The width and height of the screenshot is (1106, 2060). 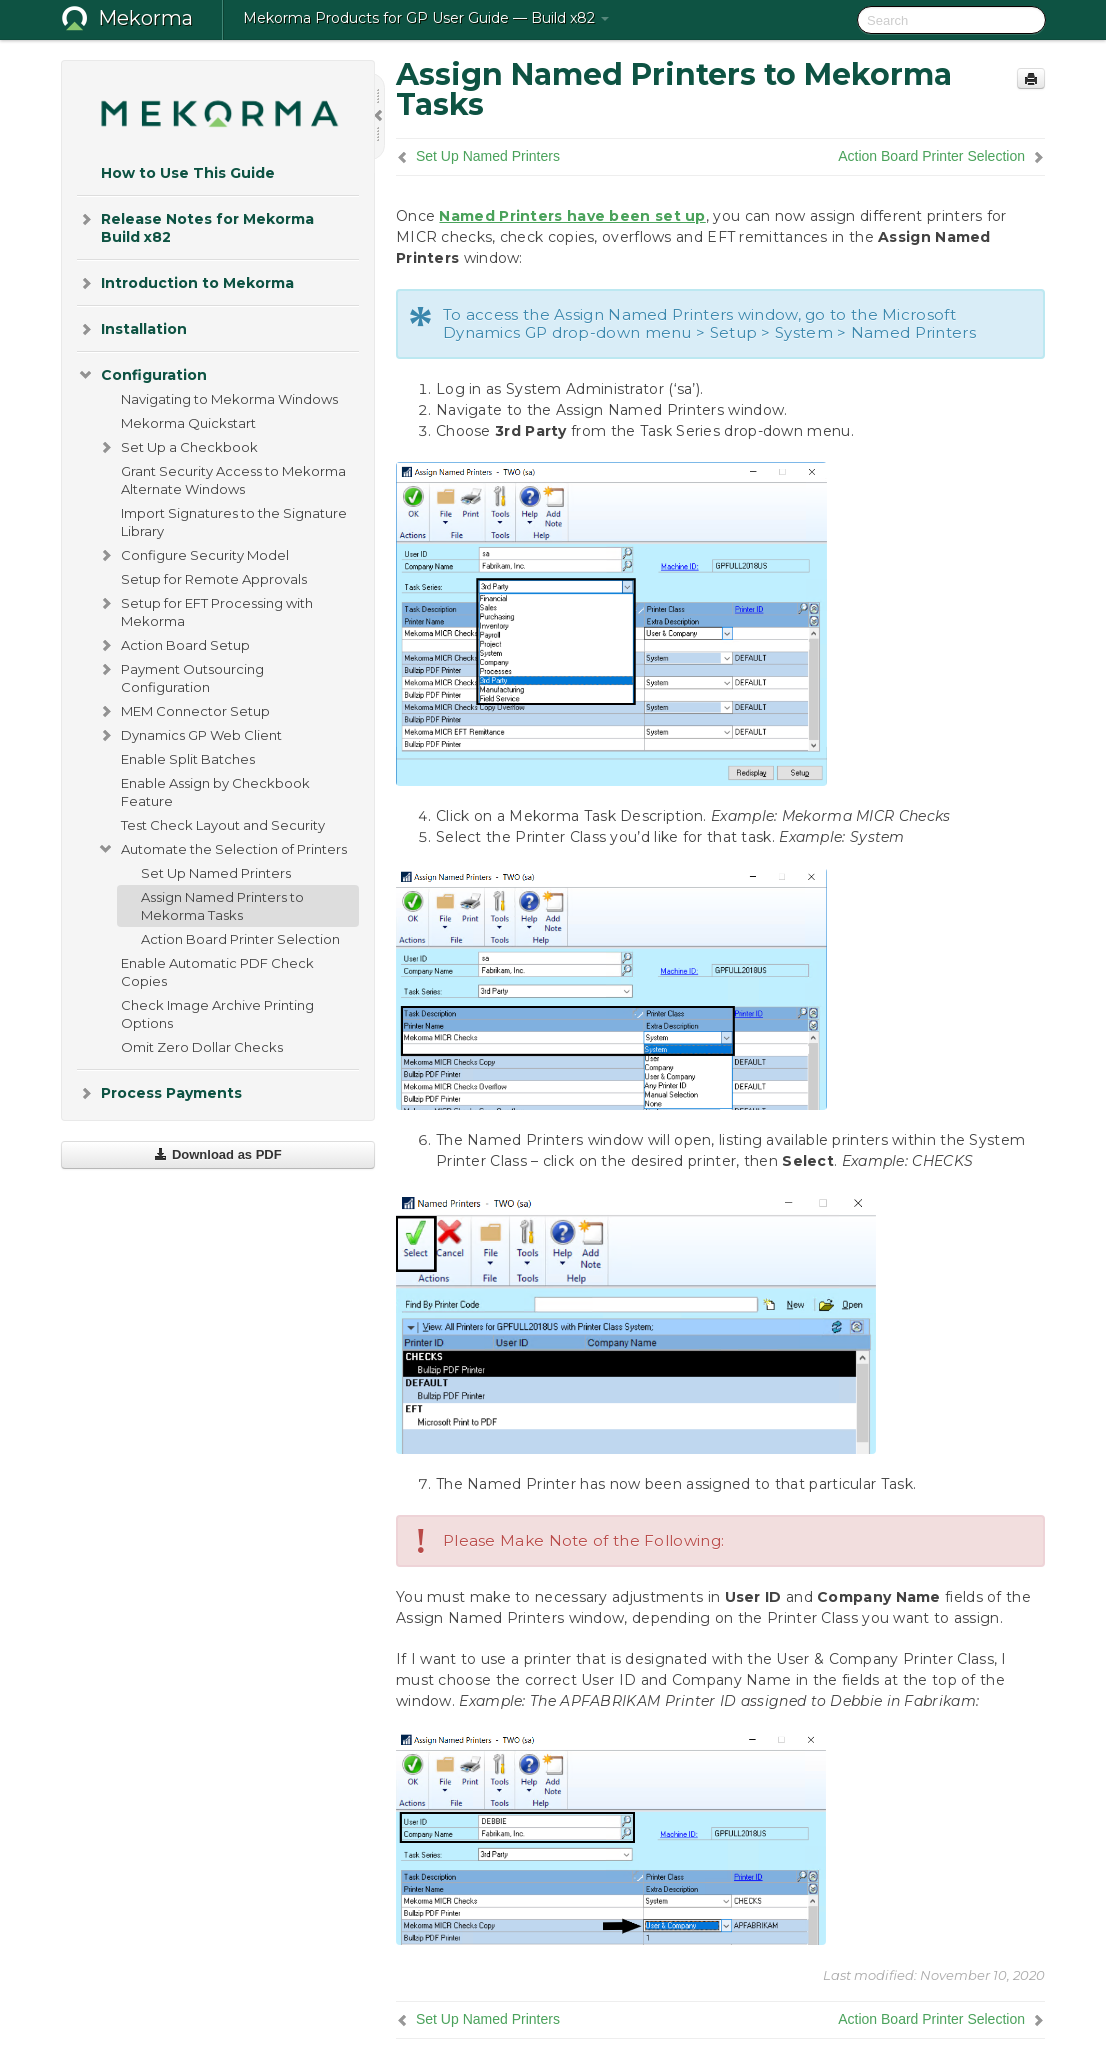 What do you see at coordinates (195, 226) in the screenshot?
I see `Release Notes for Mekorma Build x82` at bounding box center [195, 226].